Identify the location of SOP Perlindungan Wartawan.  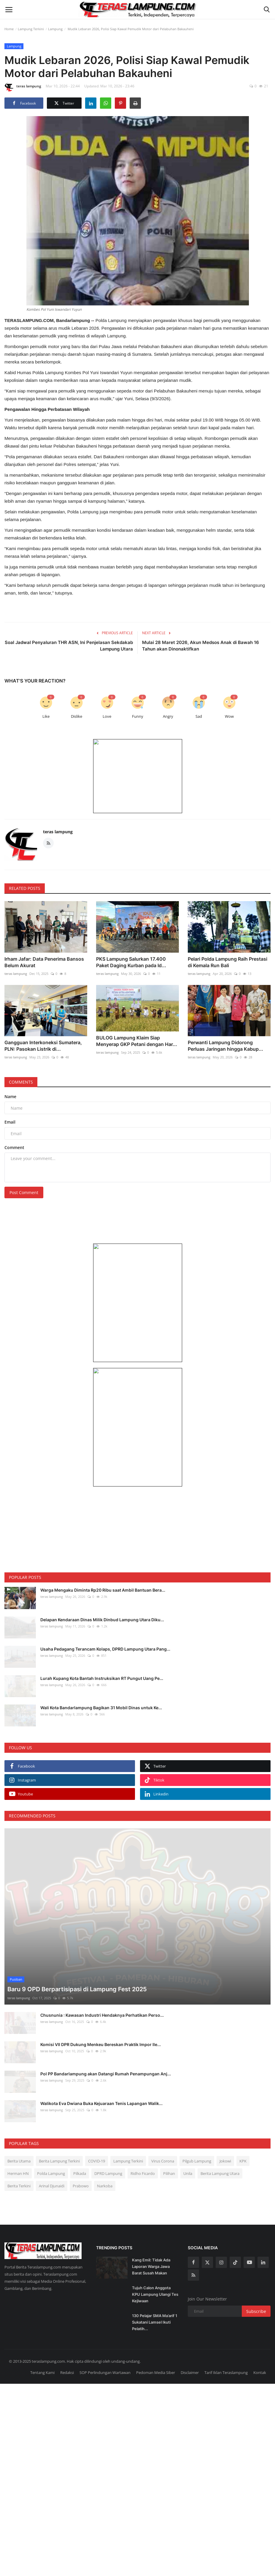
(105, 2350).